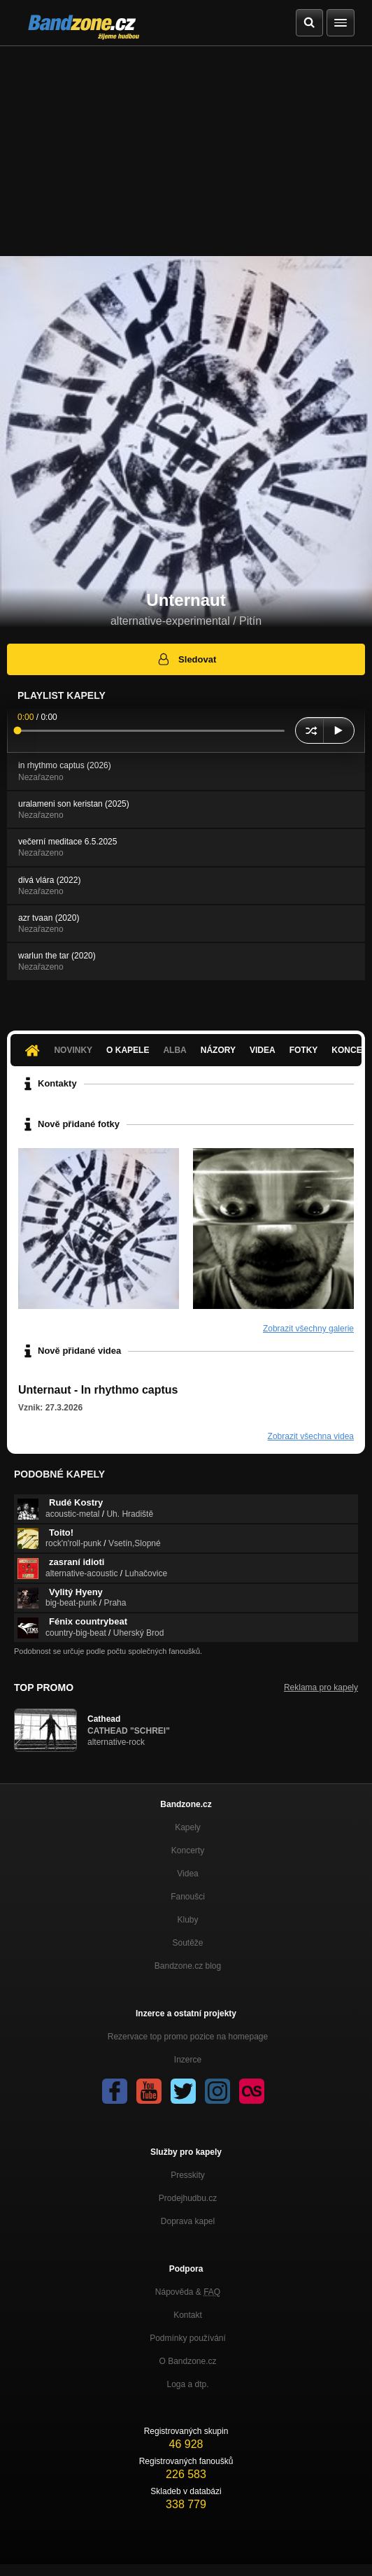  What do you see at coordinates (263, 1050) in the screenshot?
I see `Videa` at bounding box center [263, 1050].